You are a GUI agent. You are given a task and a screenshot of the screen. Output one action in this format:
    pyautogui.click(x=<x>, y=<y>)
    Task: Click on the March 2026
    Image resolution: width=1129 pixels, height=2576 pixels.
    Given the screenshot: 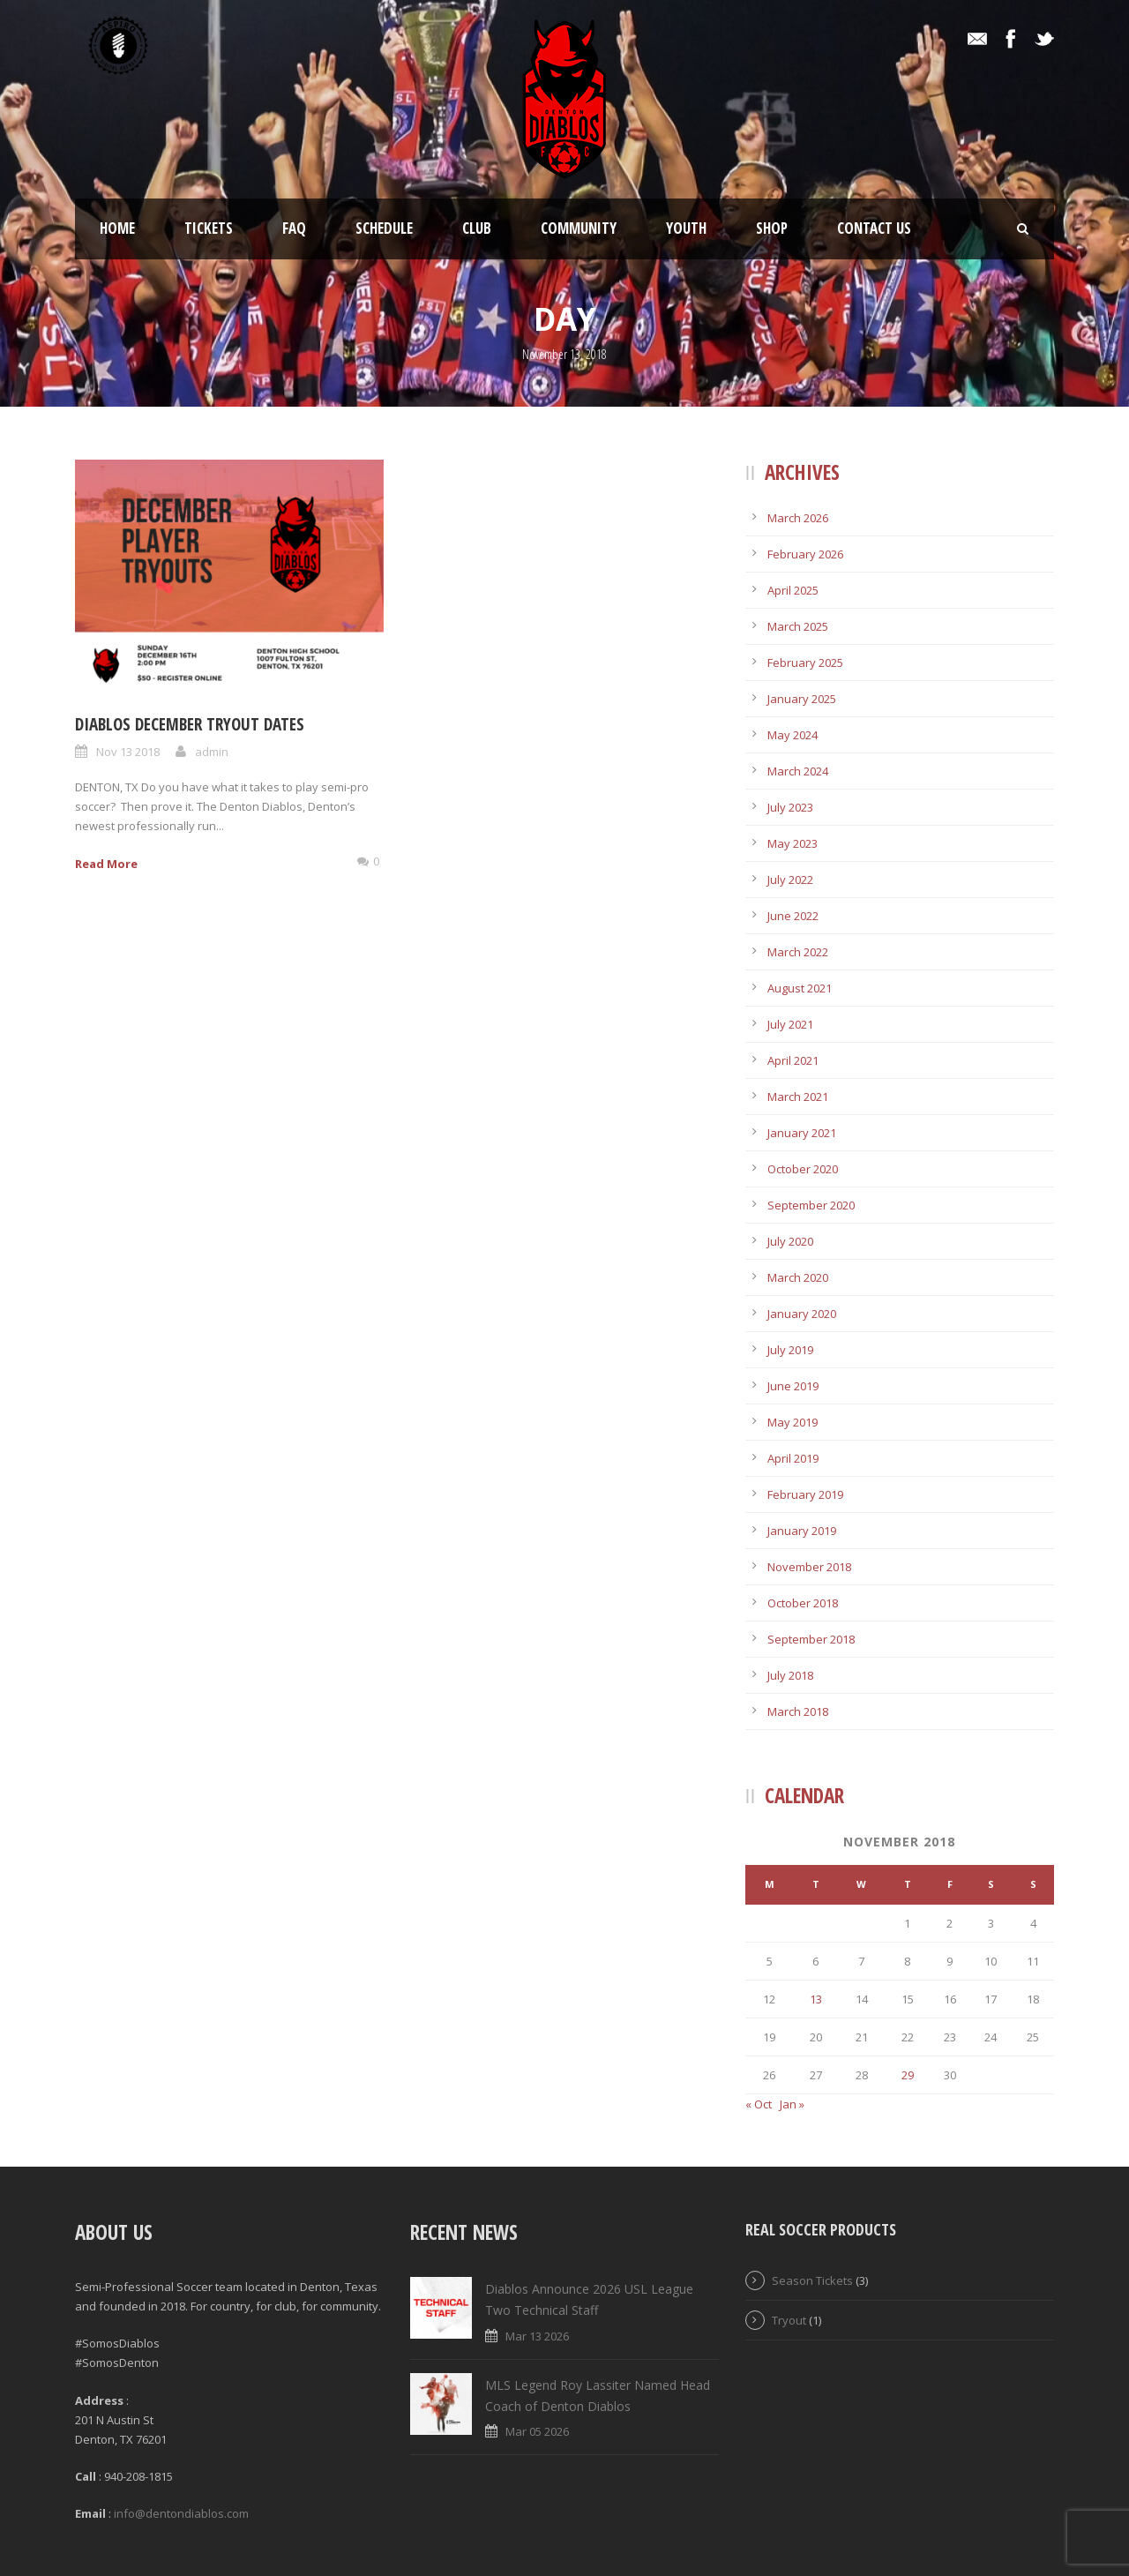 What is the action you would take?
    pyautogui.click(x=797, y=518)
    